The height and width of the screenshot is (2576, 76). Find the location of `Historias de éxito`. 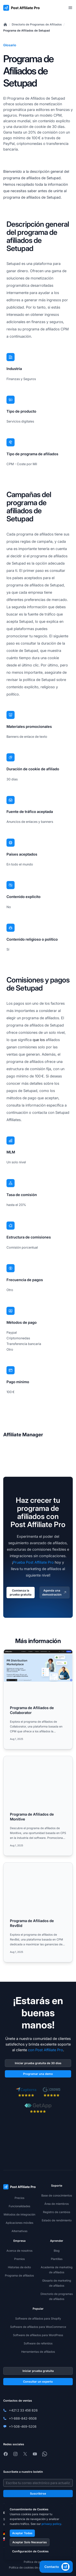

Historias de éxito is located at coordinates (19, 2267).